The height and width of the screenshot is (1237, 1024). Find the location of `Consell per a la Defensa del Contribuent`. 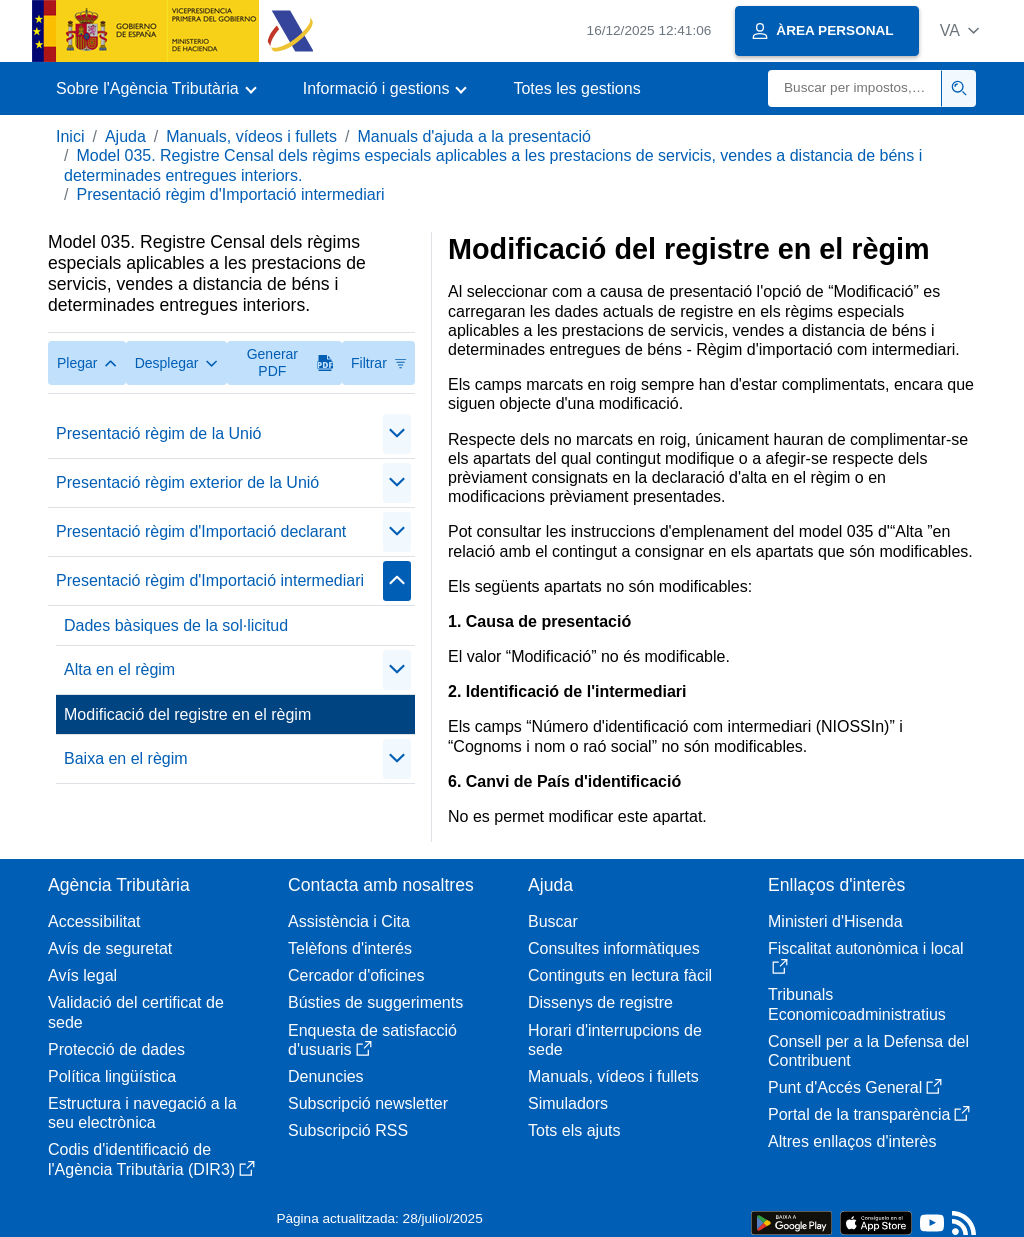

Consell per a la Defensa del Contribuent is located at coordinates (868, 1051).